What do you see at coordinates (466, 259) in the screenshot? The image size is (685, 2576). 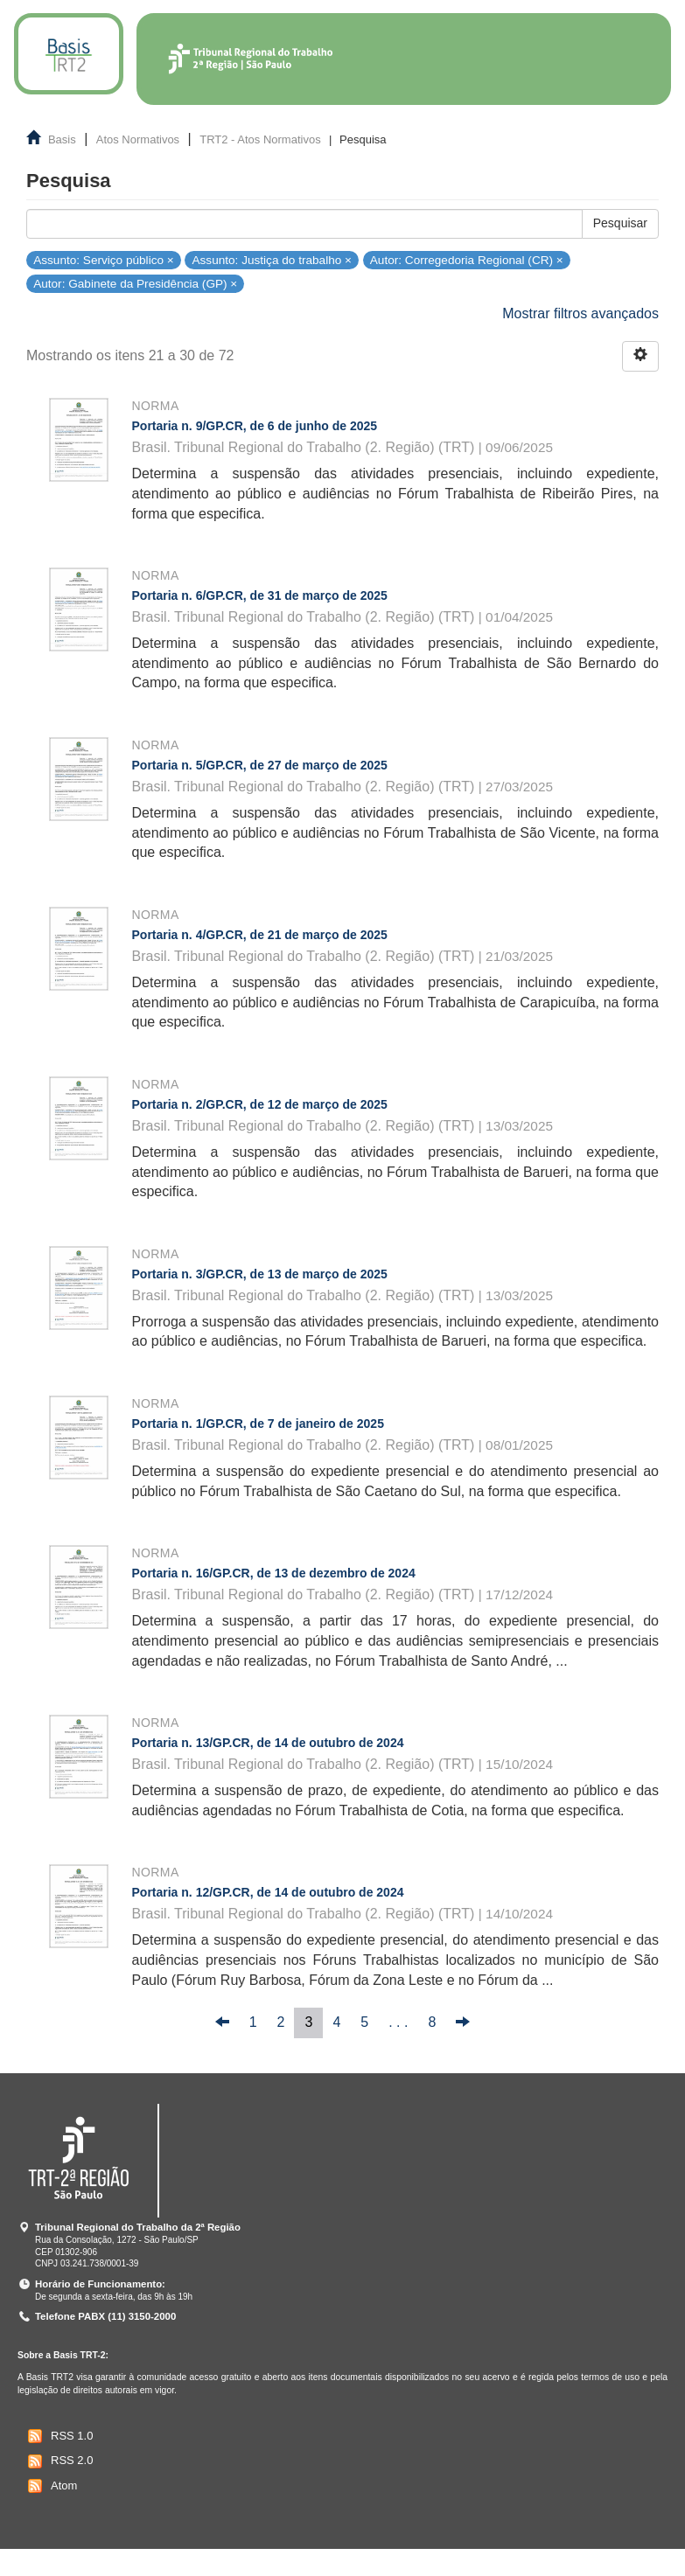 I see `Autor: Corregedoria Regional (CR) ×` at bounding box center [466, 259].